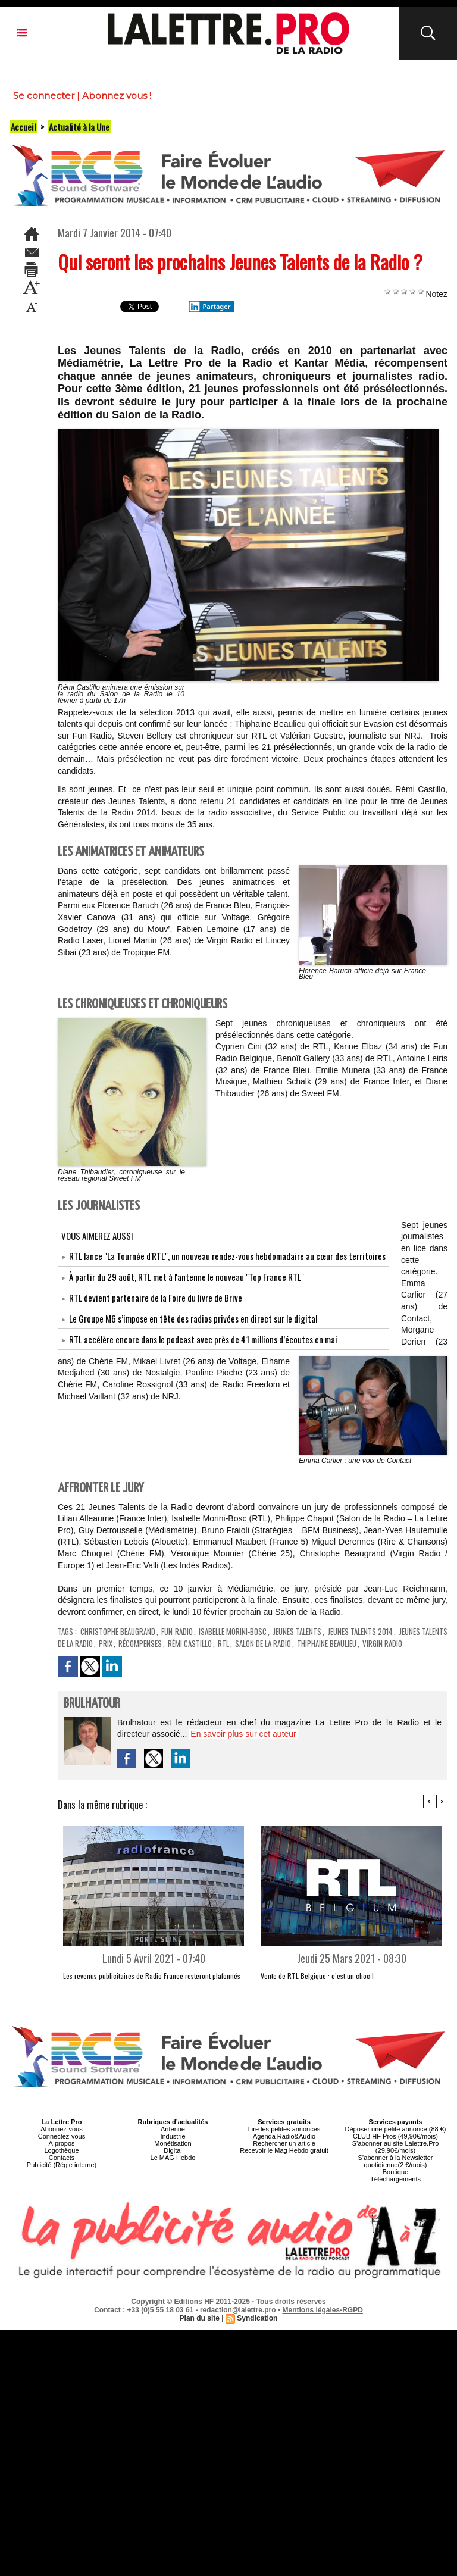 The height and width of the screenshot is (2576, 457). I want to click on récompenses, so click(140, 1643).